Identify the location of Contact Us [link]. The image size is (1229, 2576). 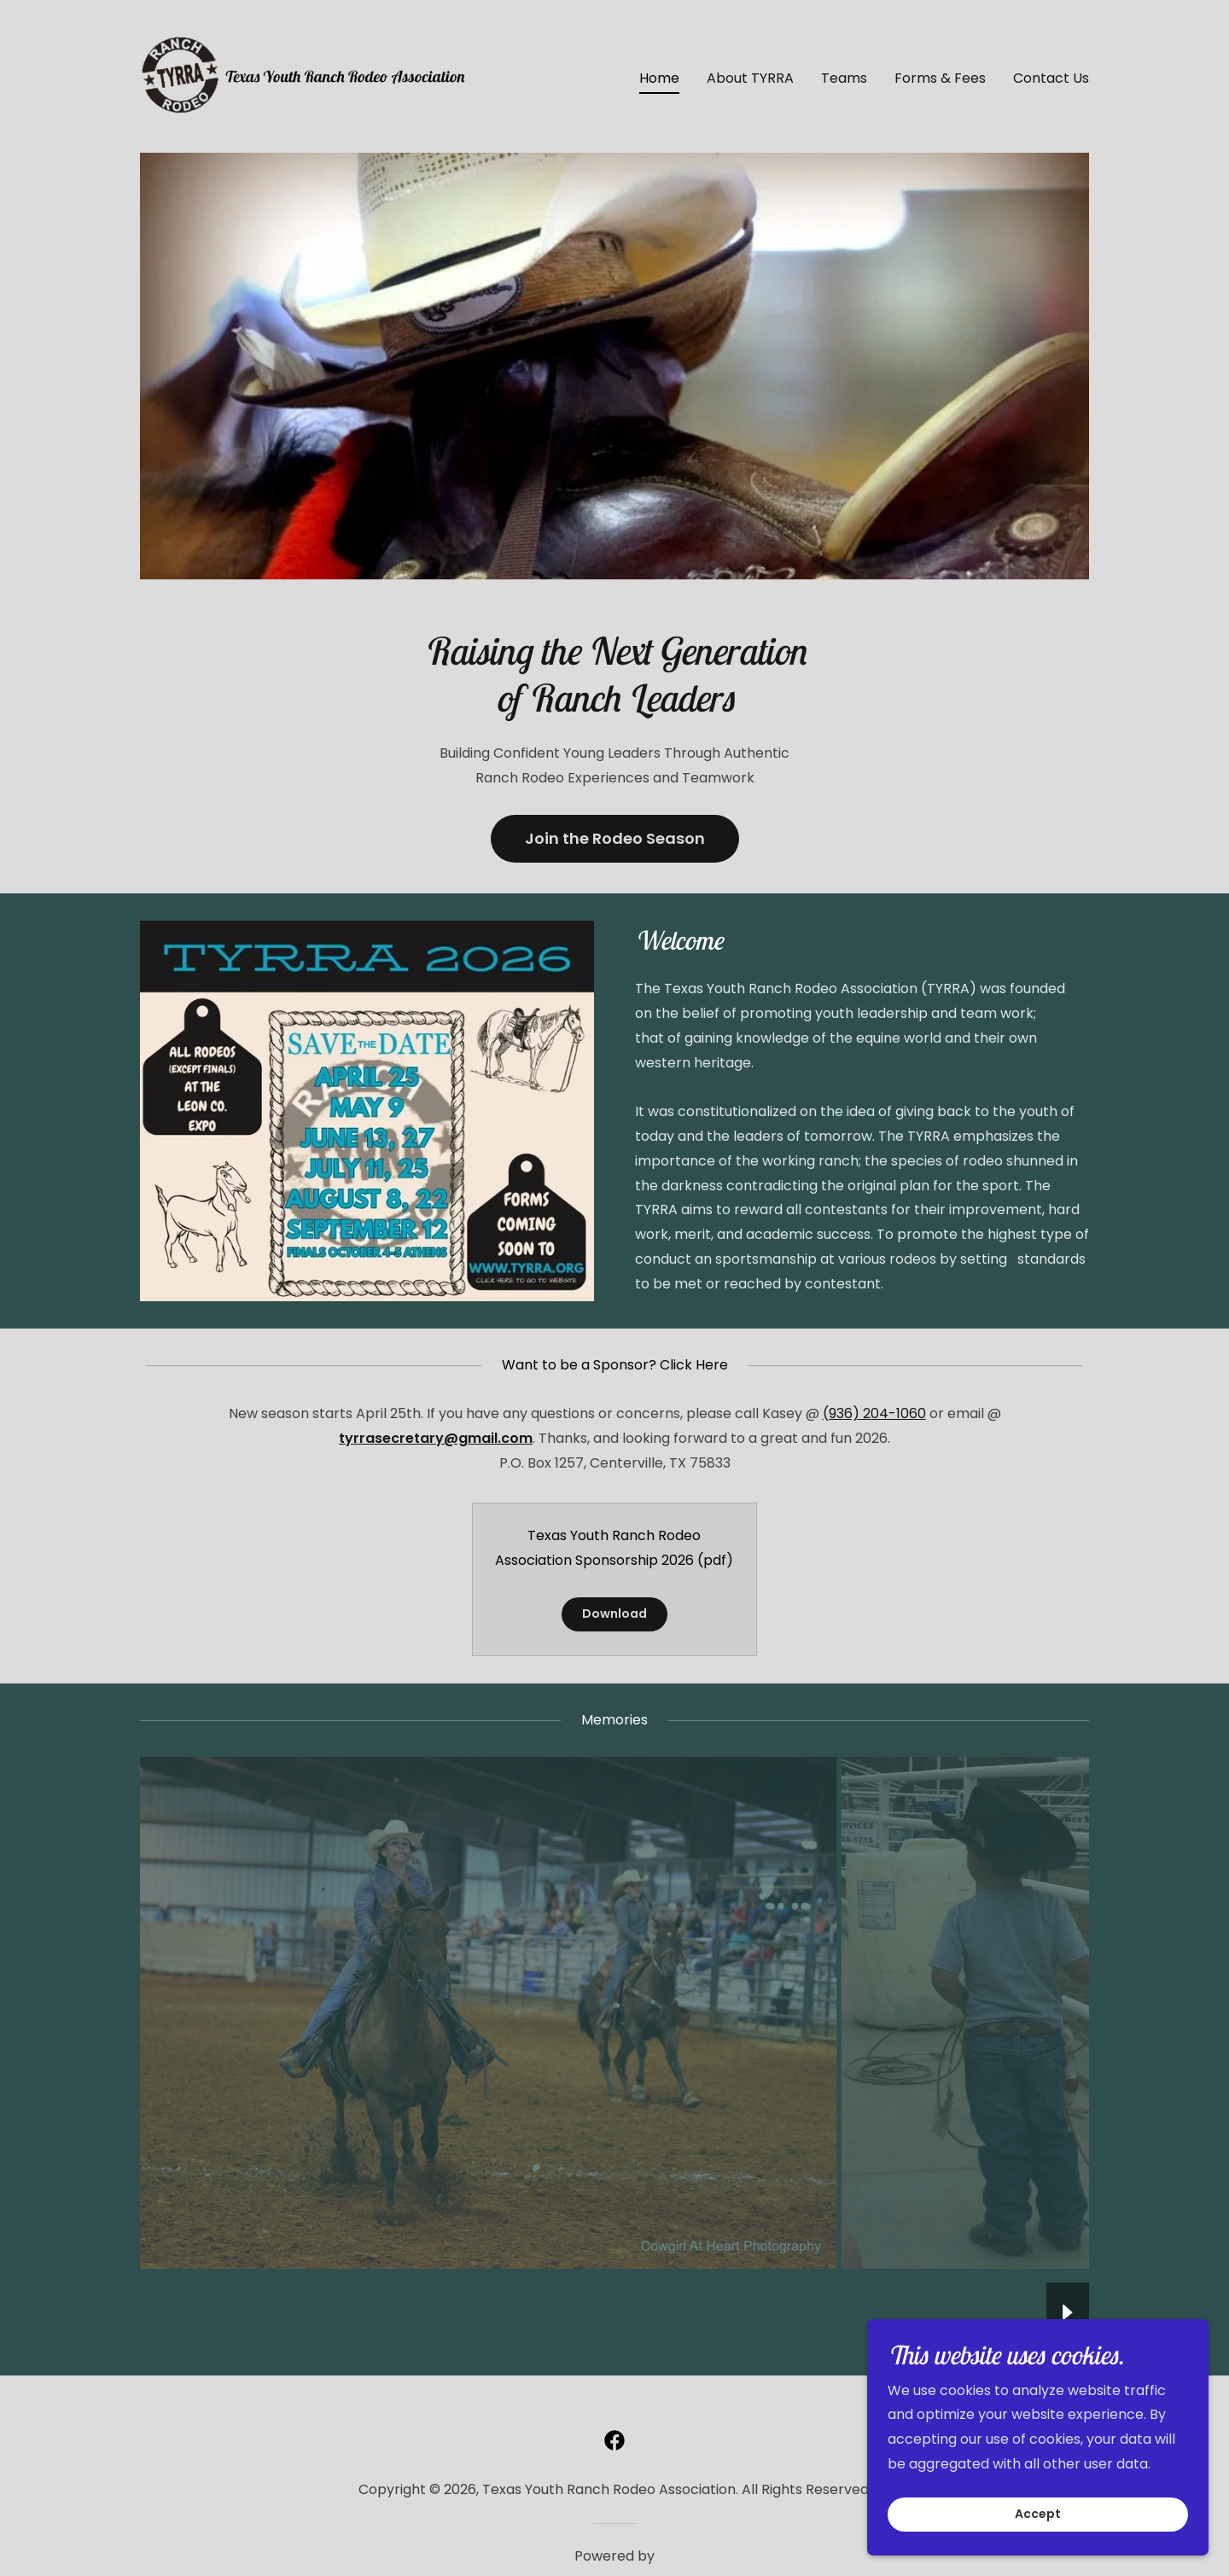
(1051, 78).